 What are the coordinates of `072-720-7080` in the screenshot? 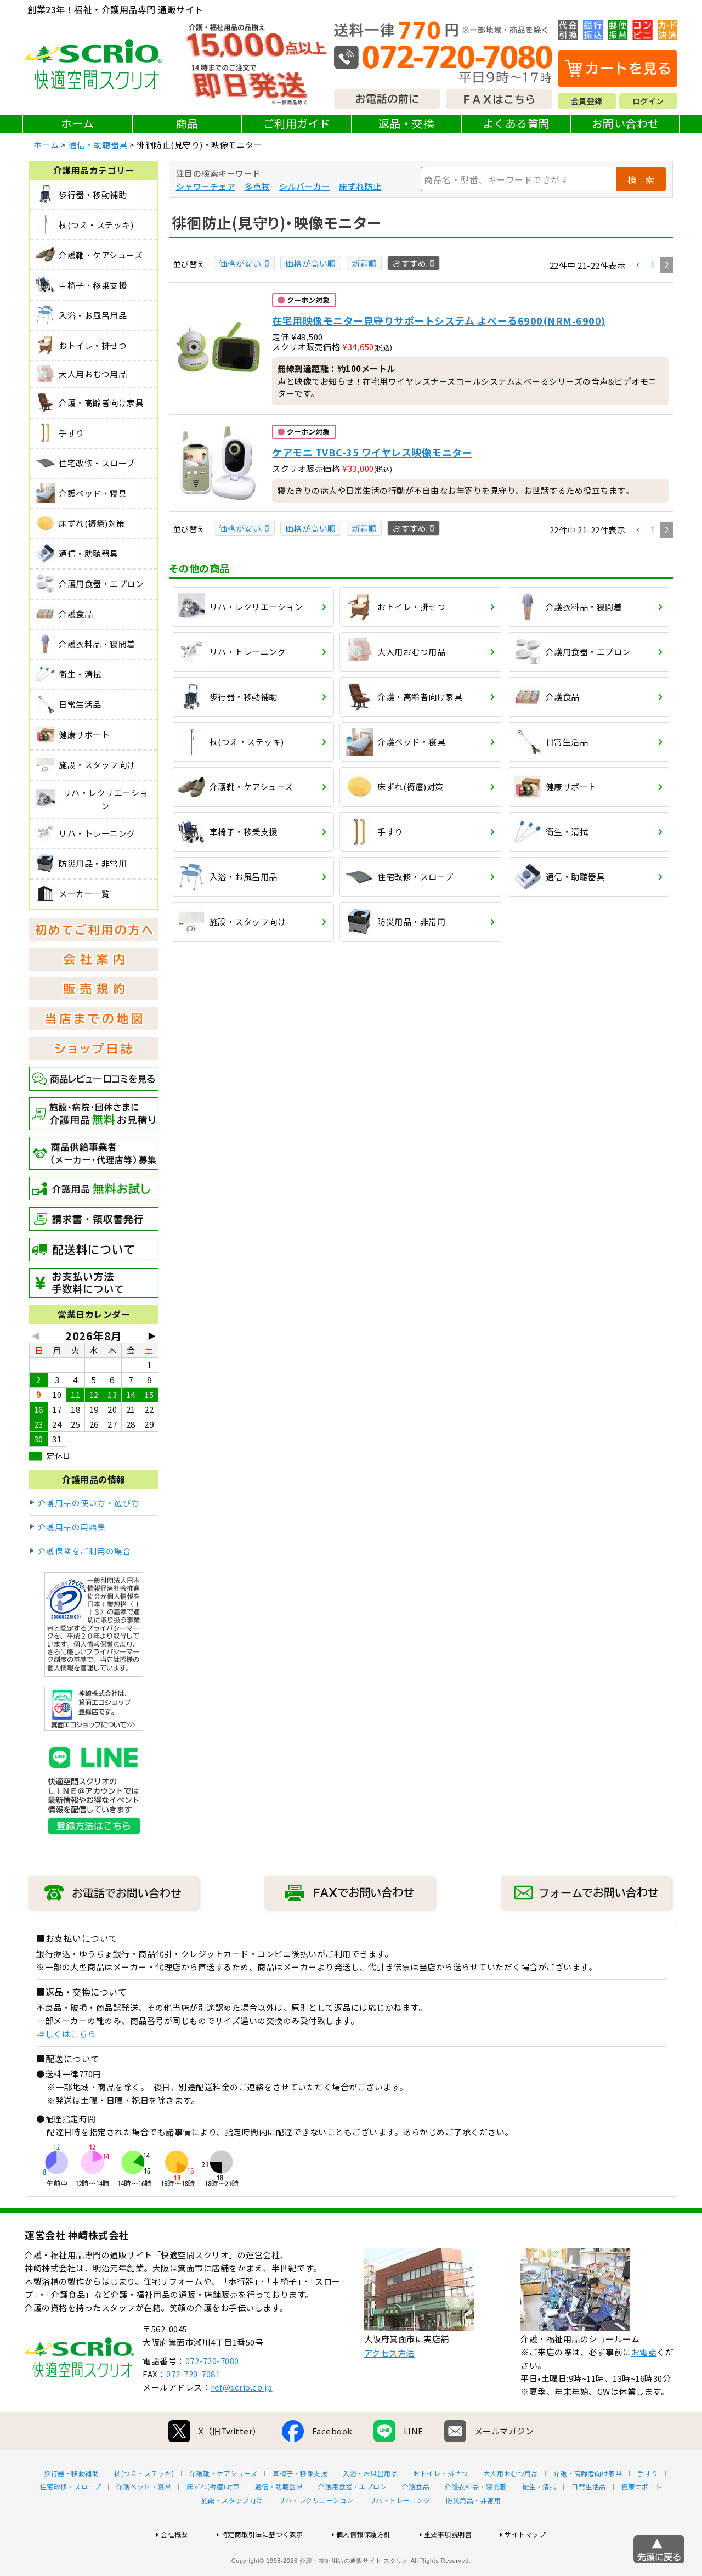 It's located at (212, 2396).